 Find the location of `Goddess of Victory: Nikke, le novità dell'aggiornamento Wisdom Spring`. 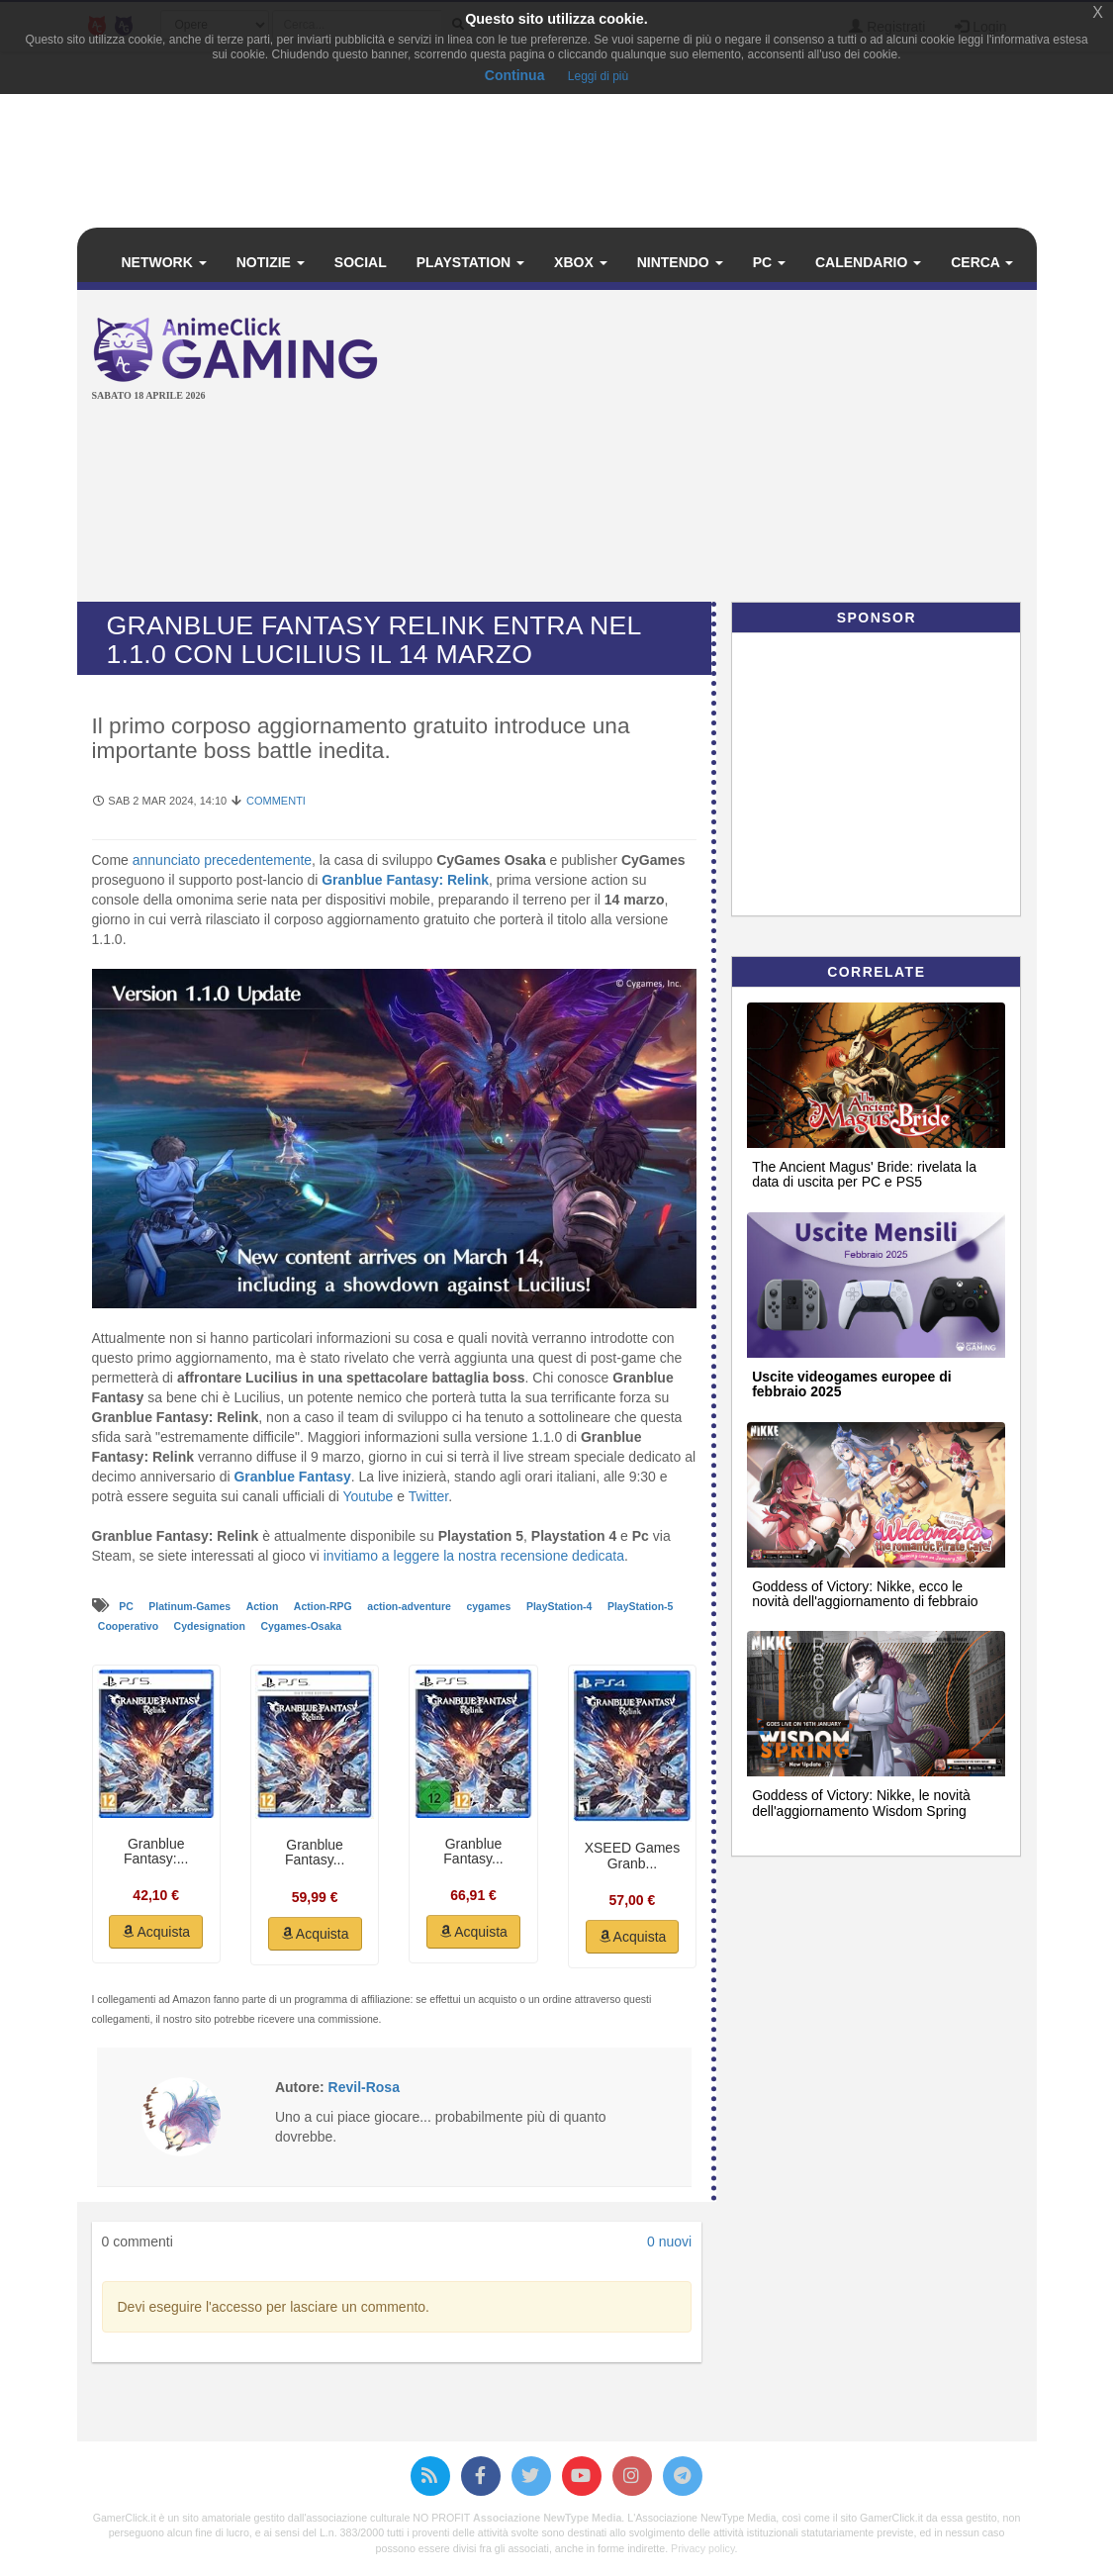

Goddess of Victory: Nikke, le novità dell'aggiornamento Wisdom Spring is located at coordinates (861, 1802).